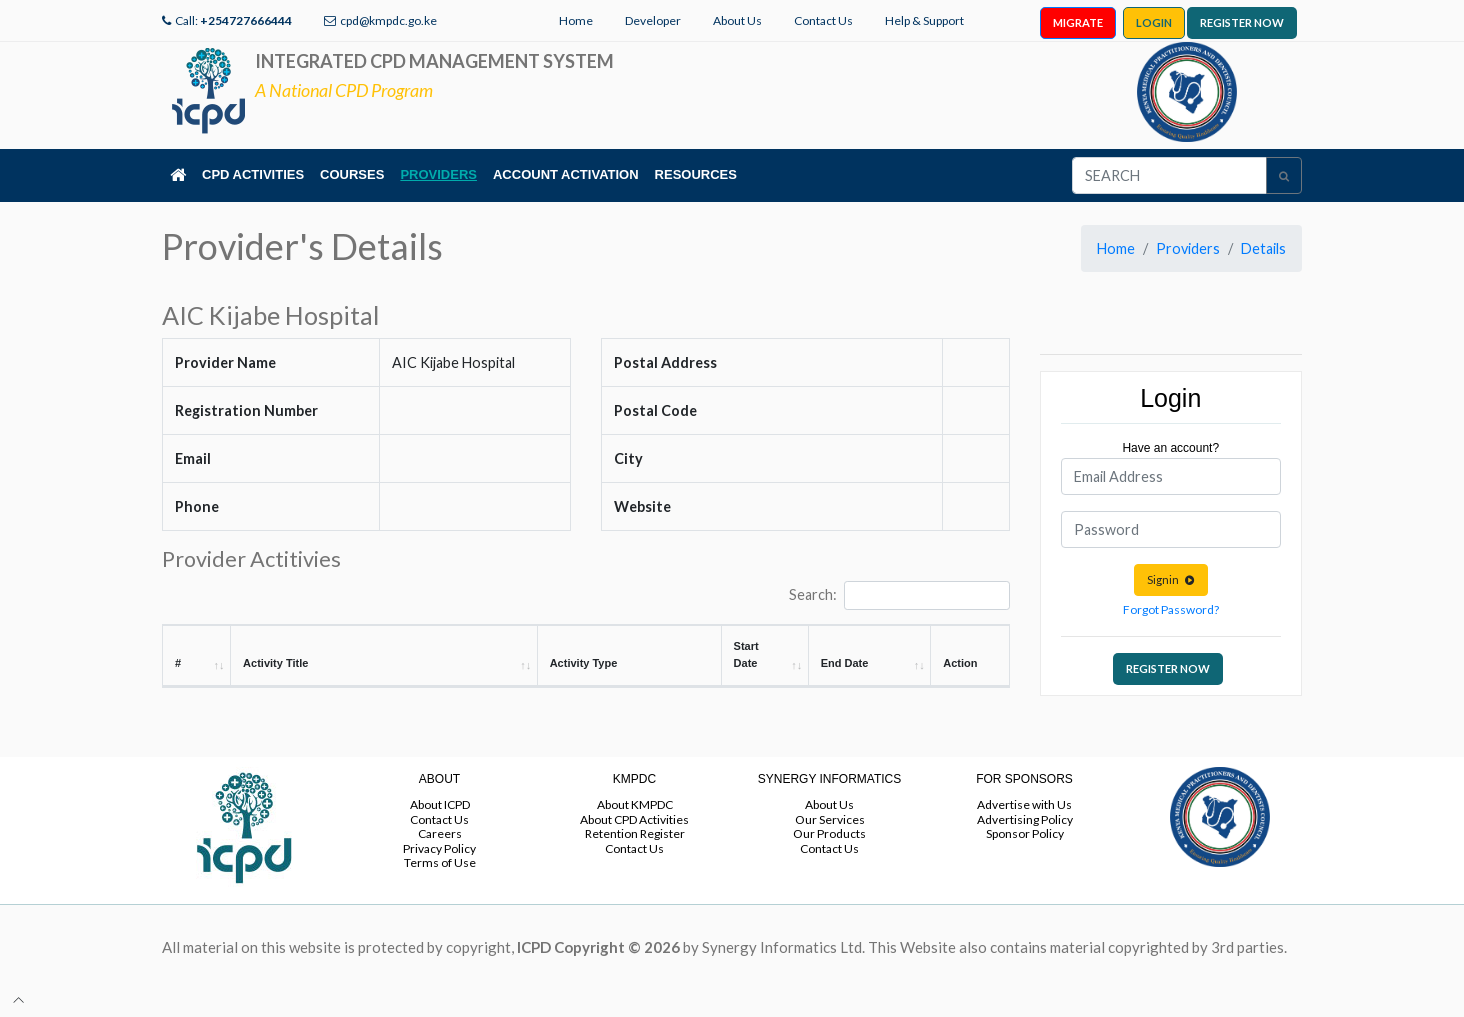 This screenshot has width=1464, height=1017. What do you see at coordinates (829, 833) in the screenshot?
I see `Our Products` at bounding box center [829, 833].